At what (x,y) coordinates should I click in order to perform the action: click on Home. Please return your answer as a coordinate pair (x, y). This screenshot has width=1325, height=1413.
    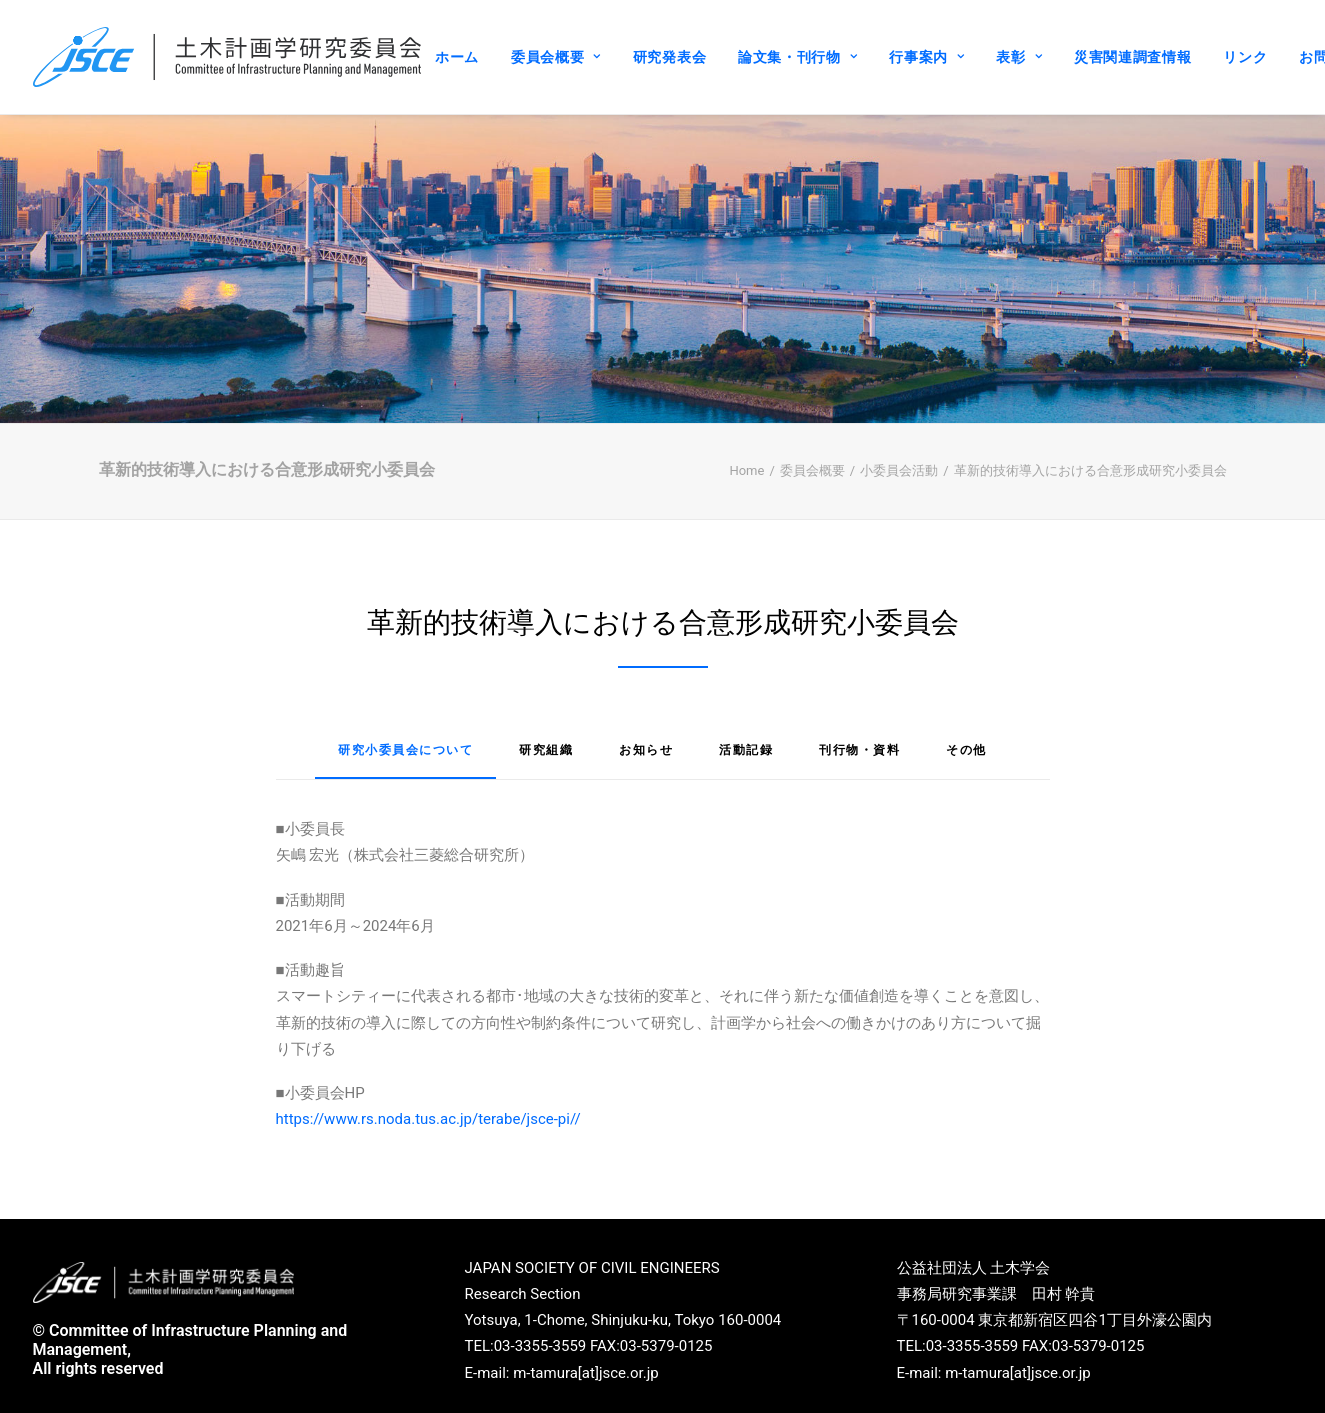
    Looking at the image, I should click on (746, 461).